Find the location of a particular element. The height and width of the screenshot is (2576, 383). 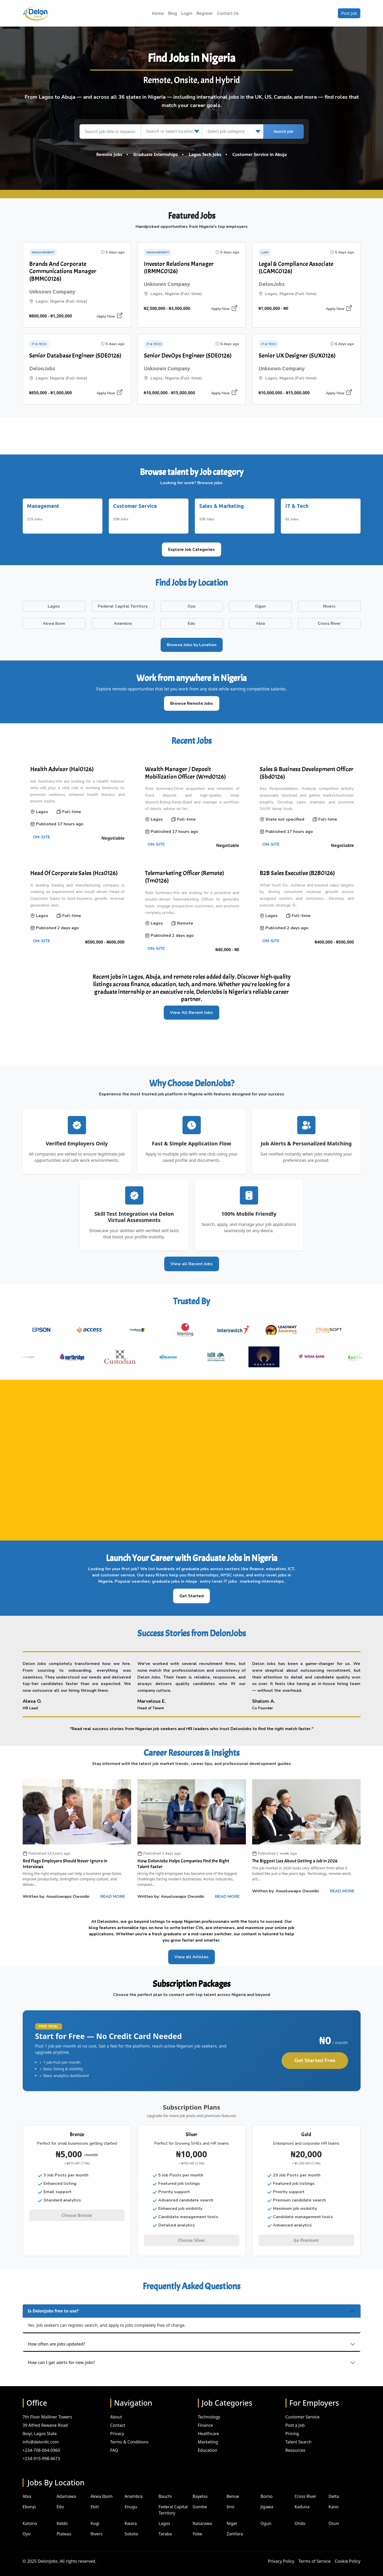

How can I get alerts for new jobs? is located at coordinates (61, 2355).